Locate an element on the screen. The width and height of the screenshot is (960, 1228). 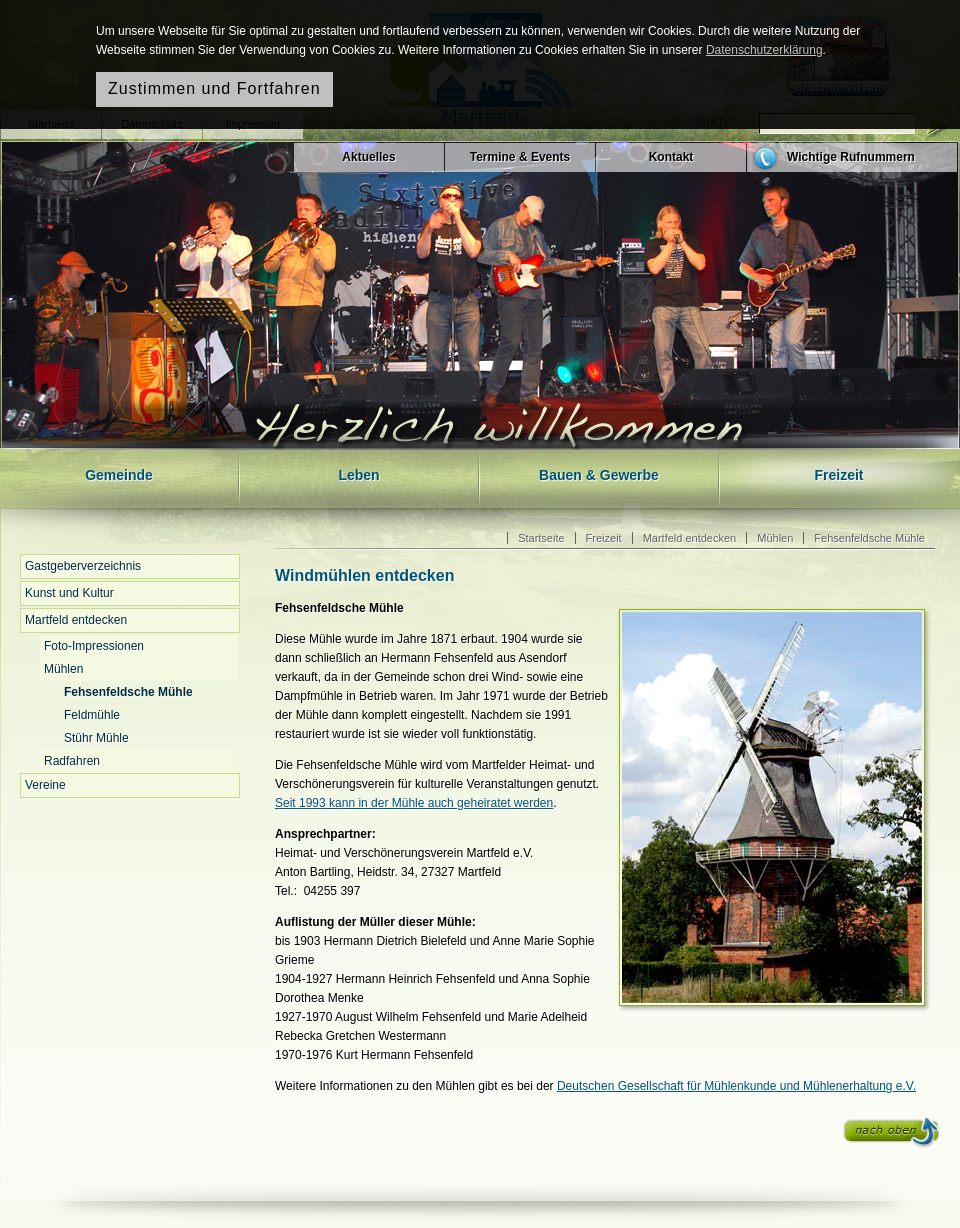
Datenschutzerklärung is located at coordinates (764, 50).